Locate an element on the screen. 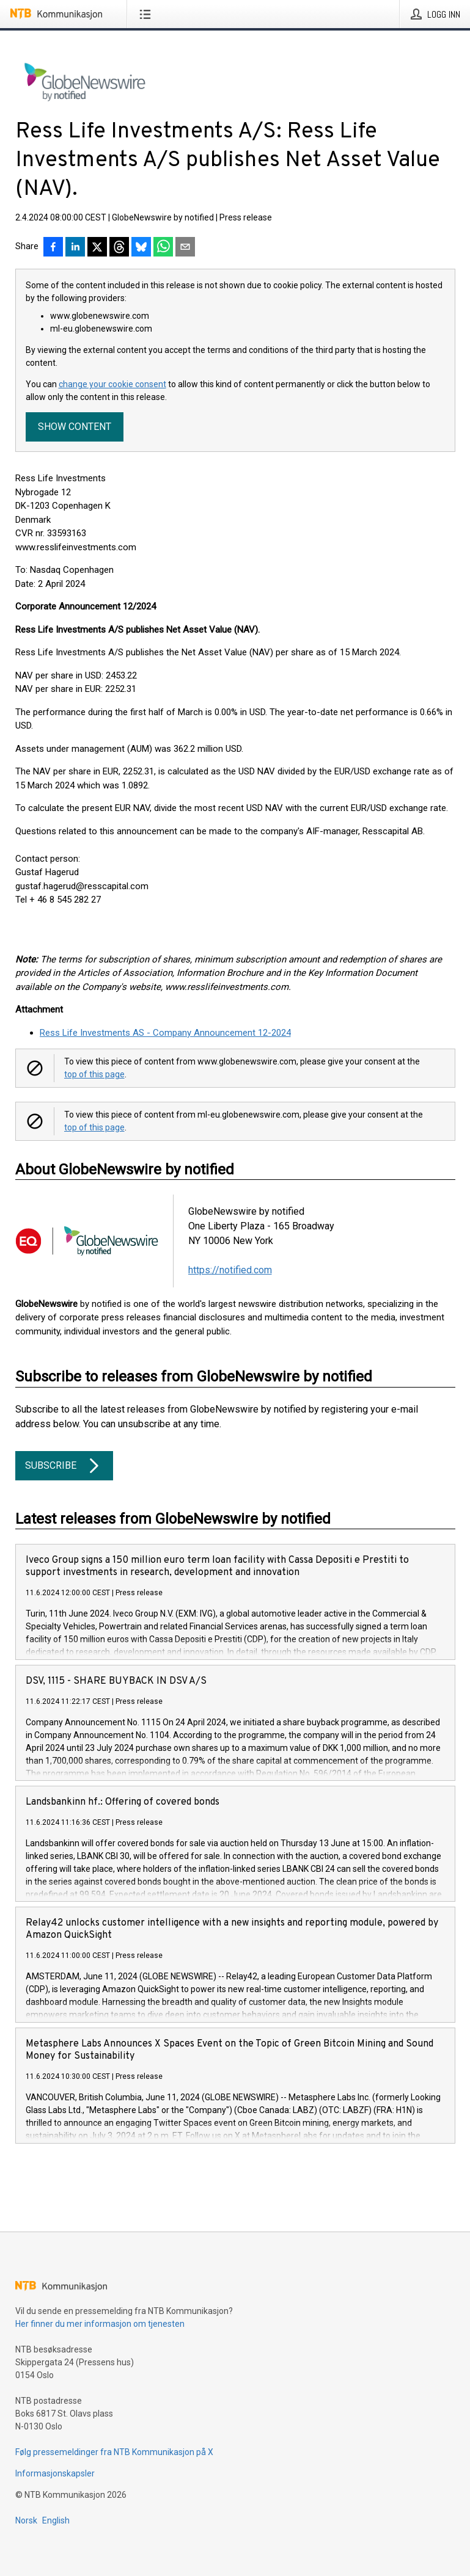 This screenshot has width=470, height=2576. [Åpne meny] is located at coordinates (147, 14).